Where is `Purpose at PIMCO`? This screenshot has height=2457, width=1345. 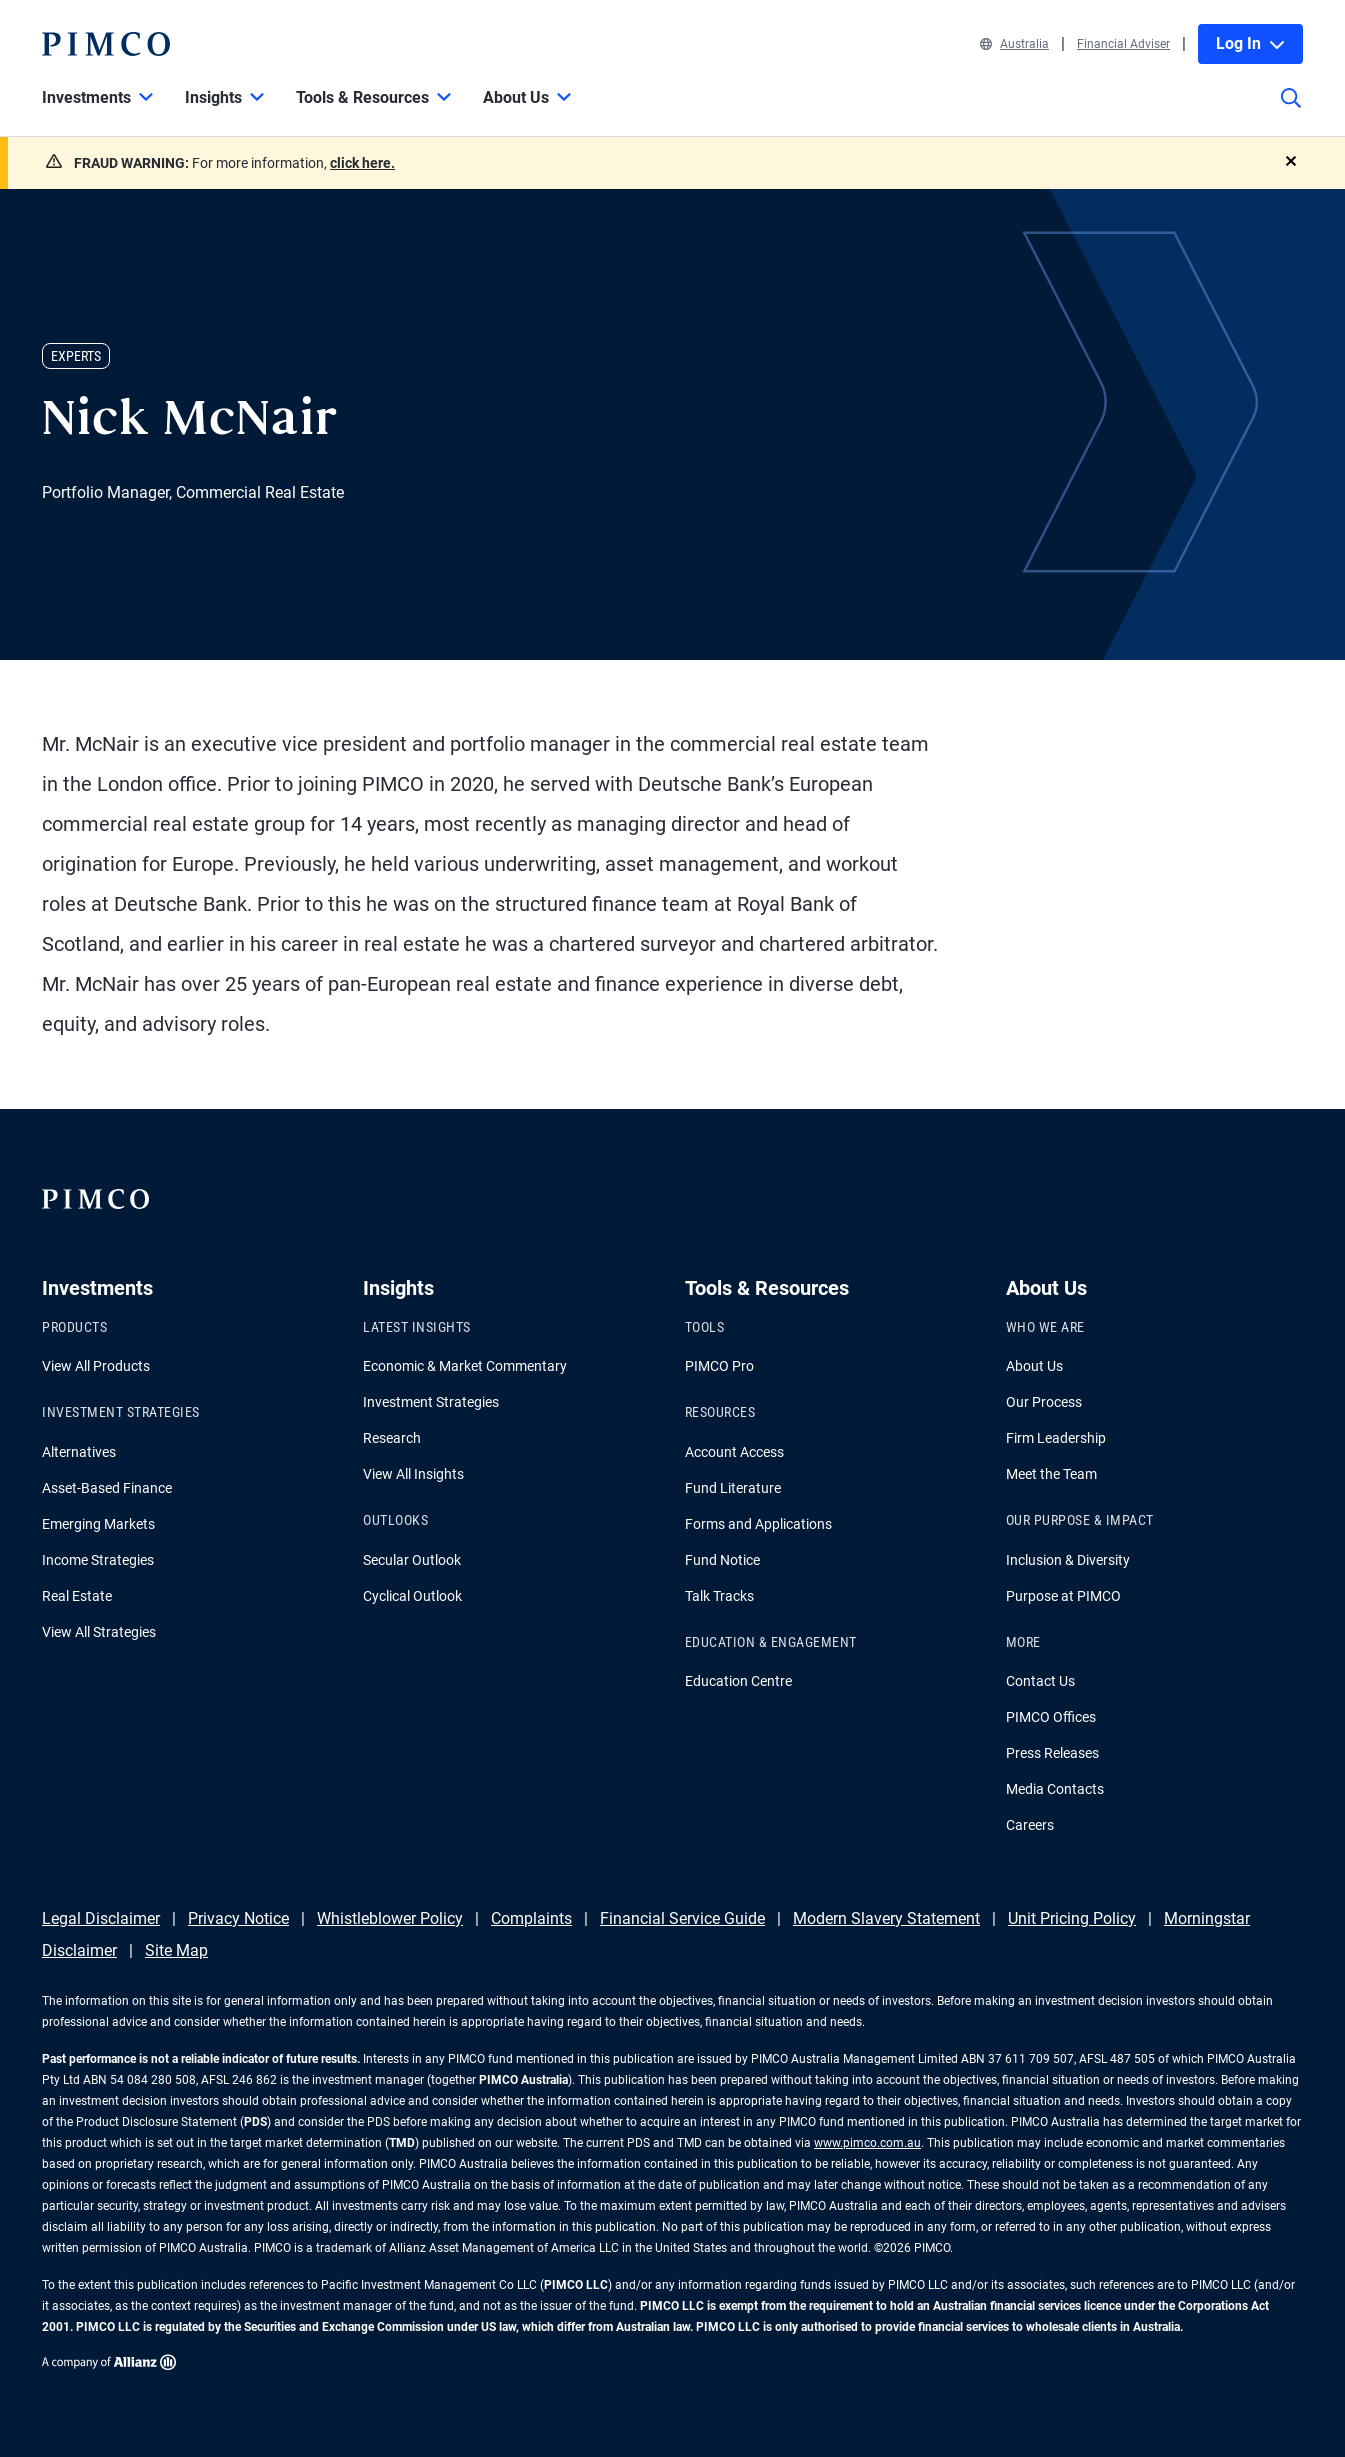 Purpose at PIMCO is located at coordinates (1063, 1596).